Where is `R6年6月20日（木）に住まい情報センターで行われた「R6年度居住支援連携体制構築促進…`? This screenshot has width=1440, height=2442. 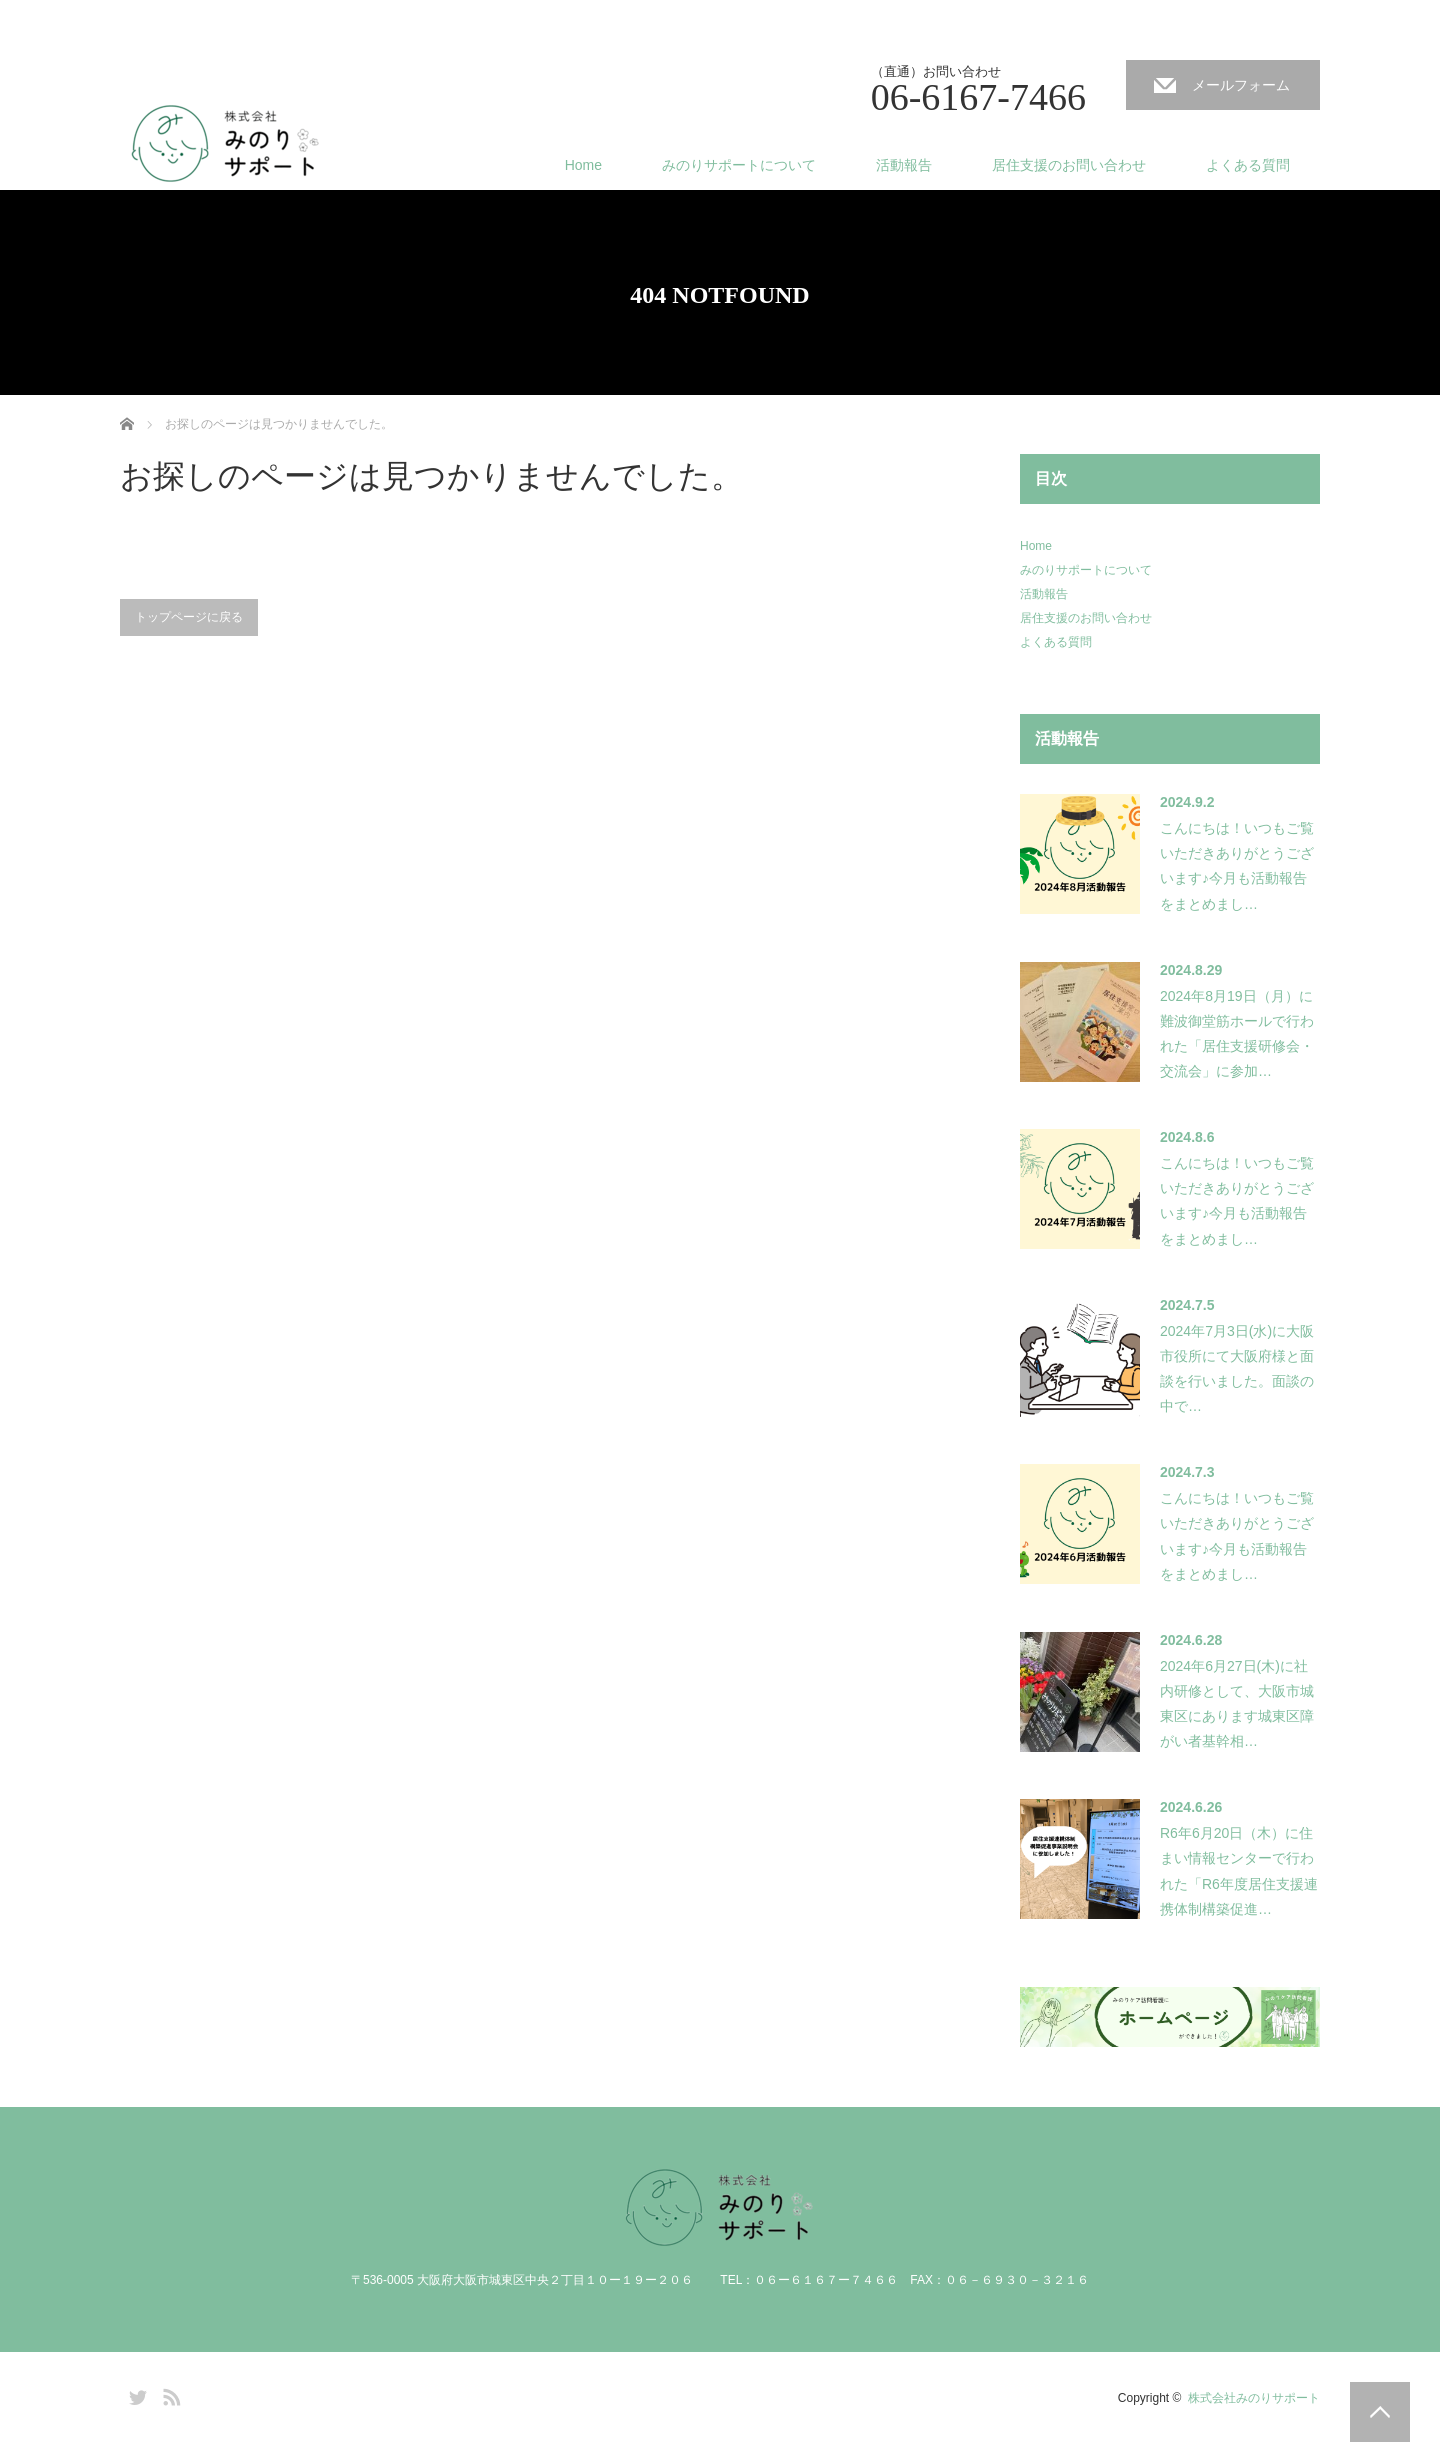
R6年6月20日（木）に住まい情報センターで行われた「R6年度居住支援連携体制構築促進… is located at coordinates (1239, 1871).